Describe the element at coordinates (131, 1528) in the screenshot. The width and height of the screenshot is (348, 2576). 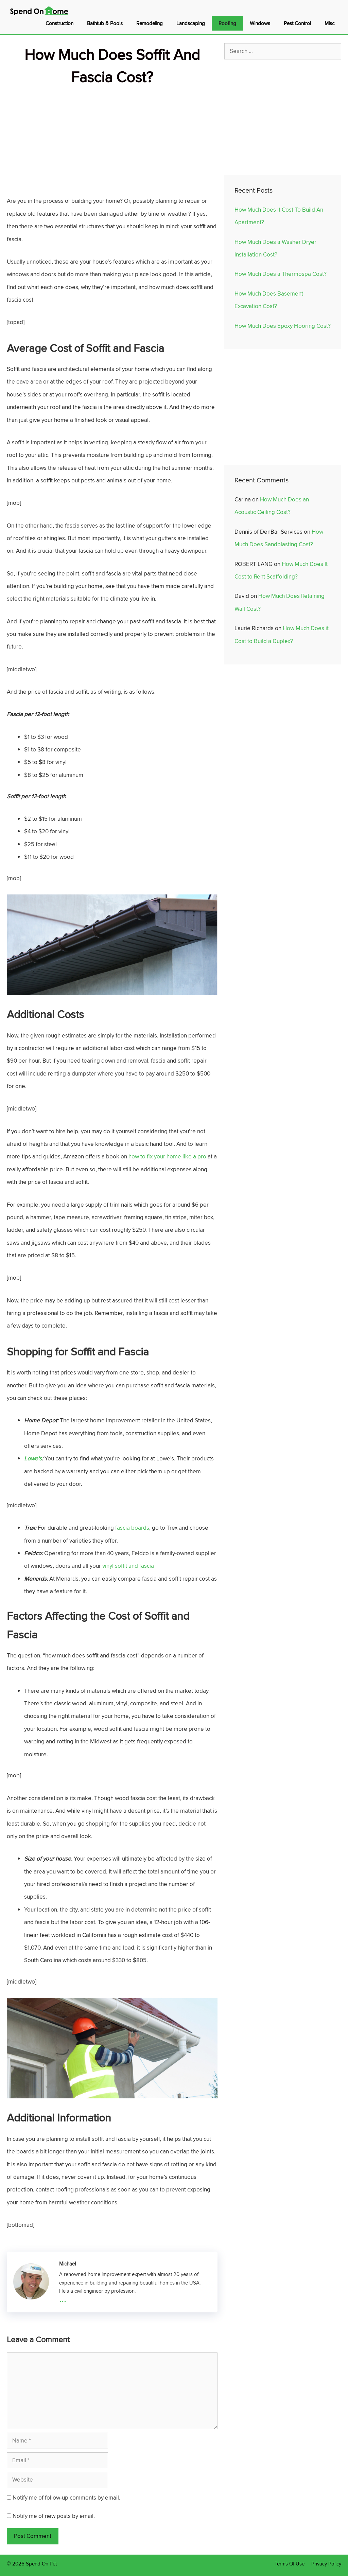
I see `fascia boards` at that location.